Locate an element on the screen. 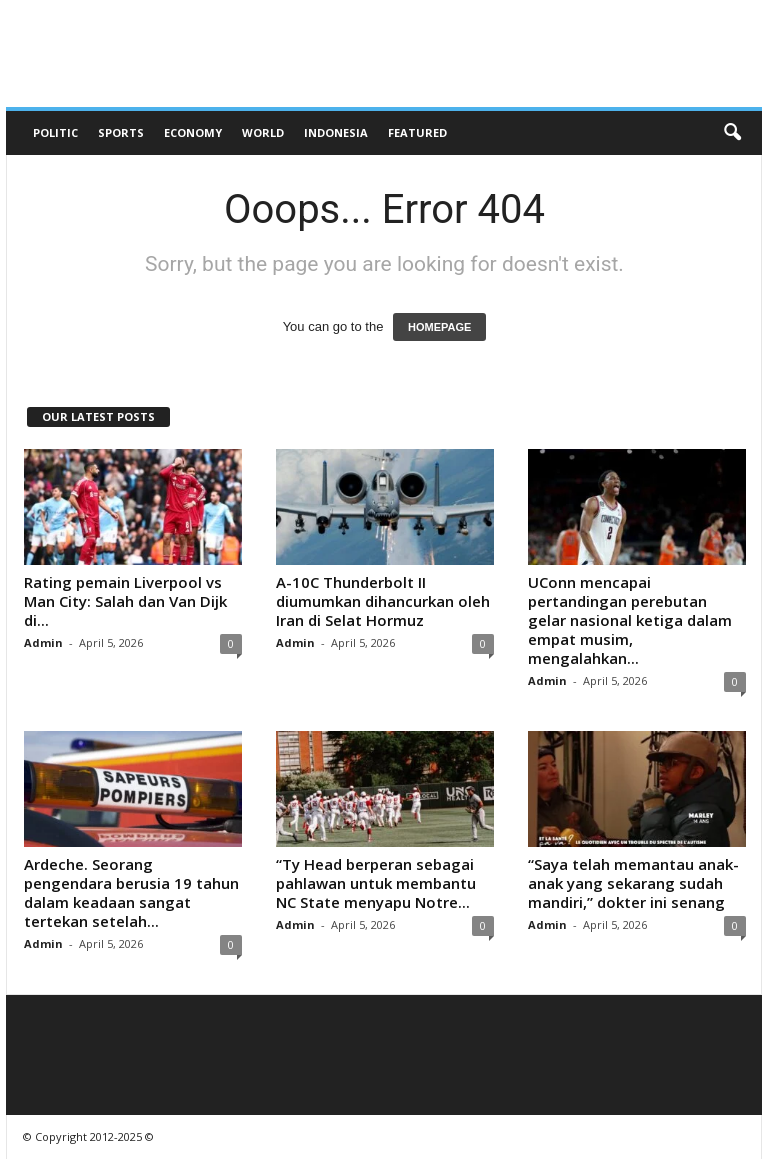  Featured is located at coordinates (417, 132).